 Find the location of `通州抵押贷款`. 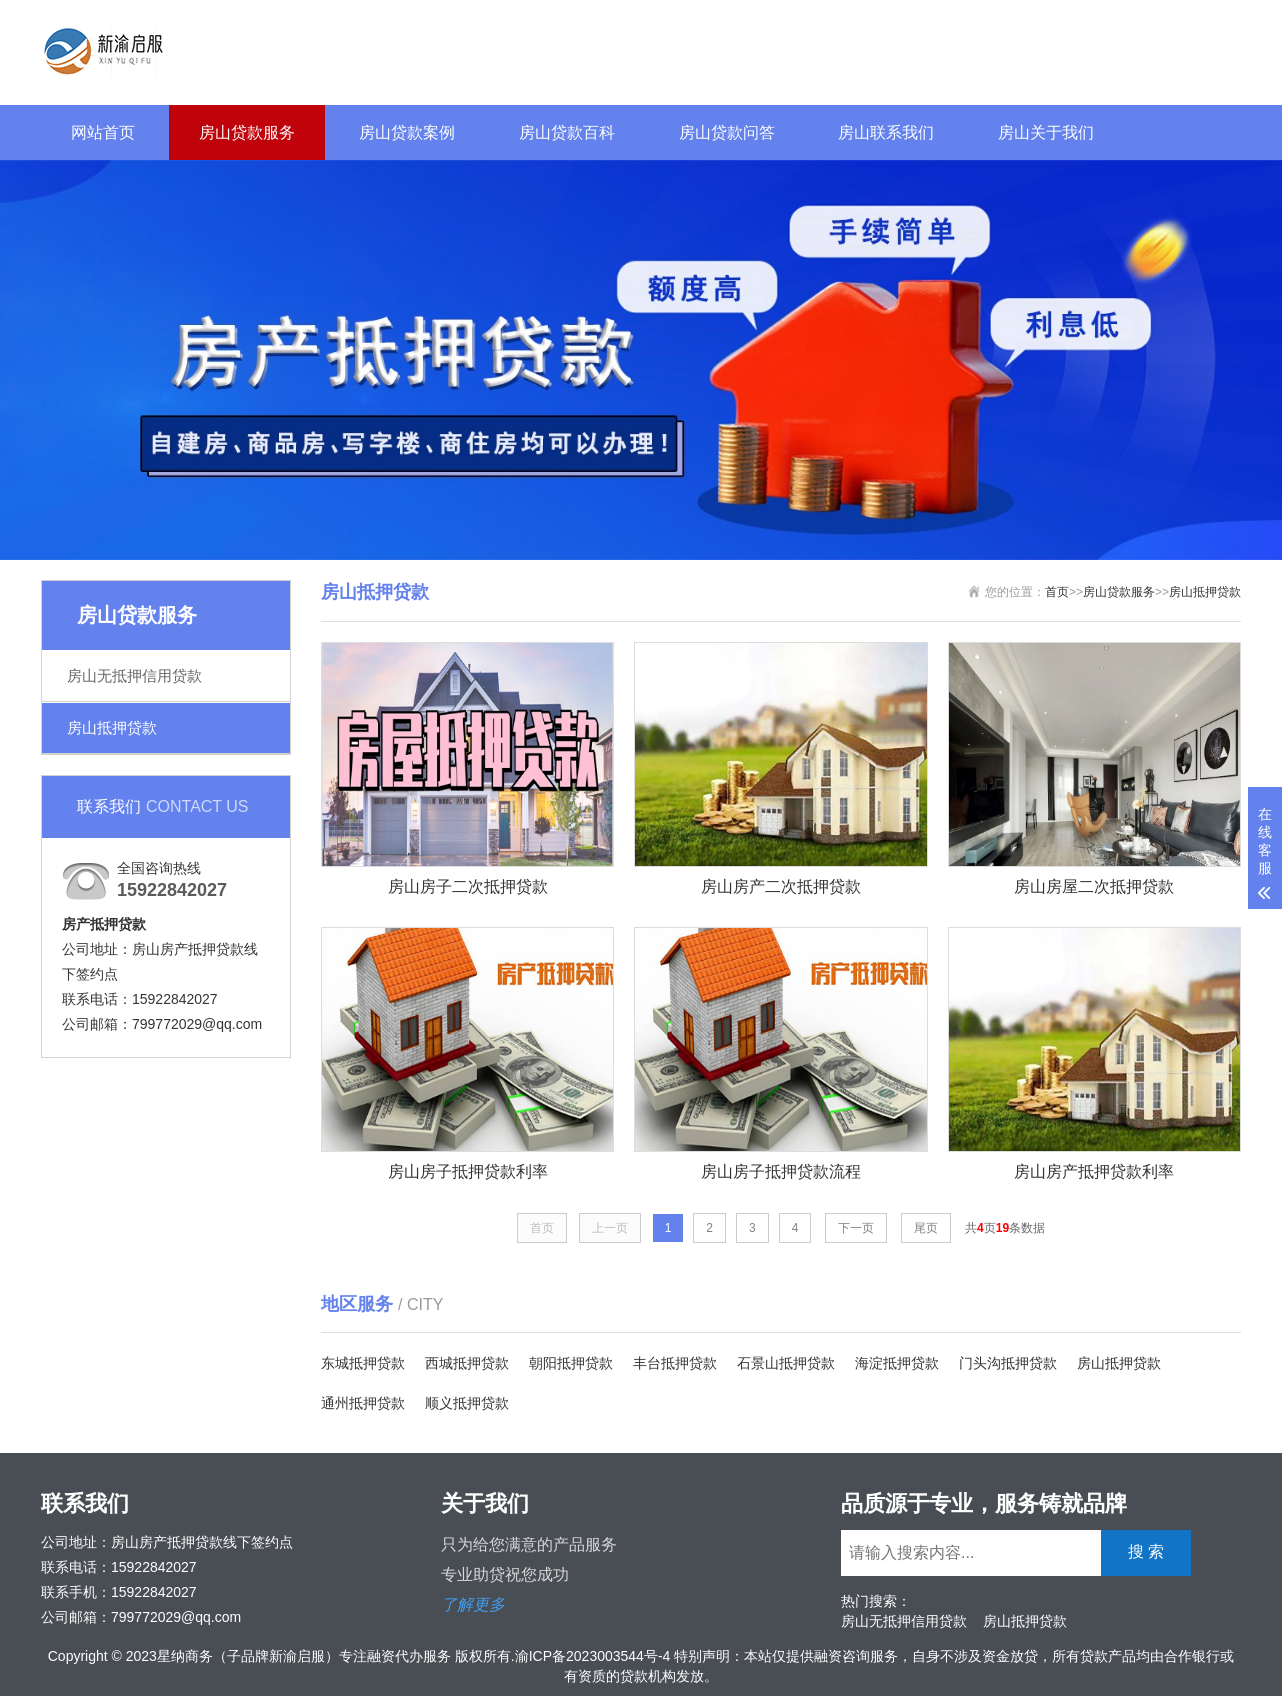

通州抵押贷款 is located at coordinates (363, 1403).